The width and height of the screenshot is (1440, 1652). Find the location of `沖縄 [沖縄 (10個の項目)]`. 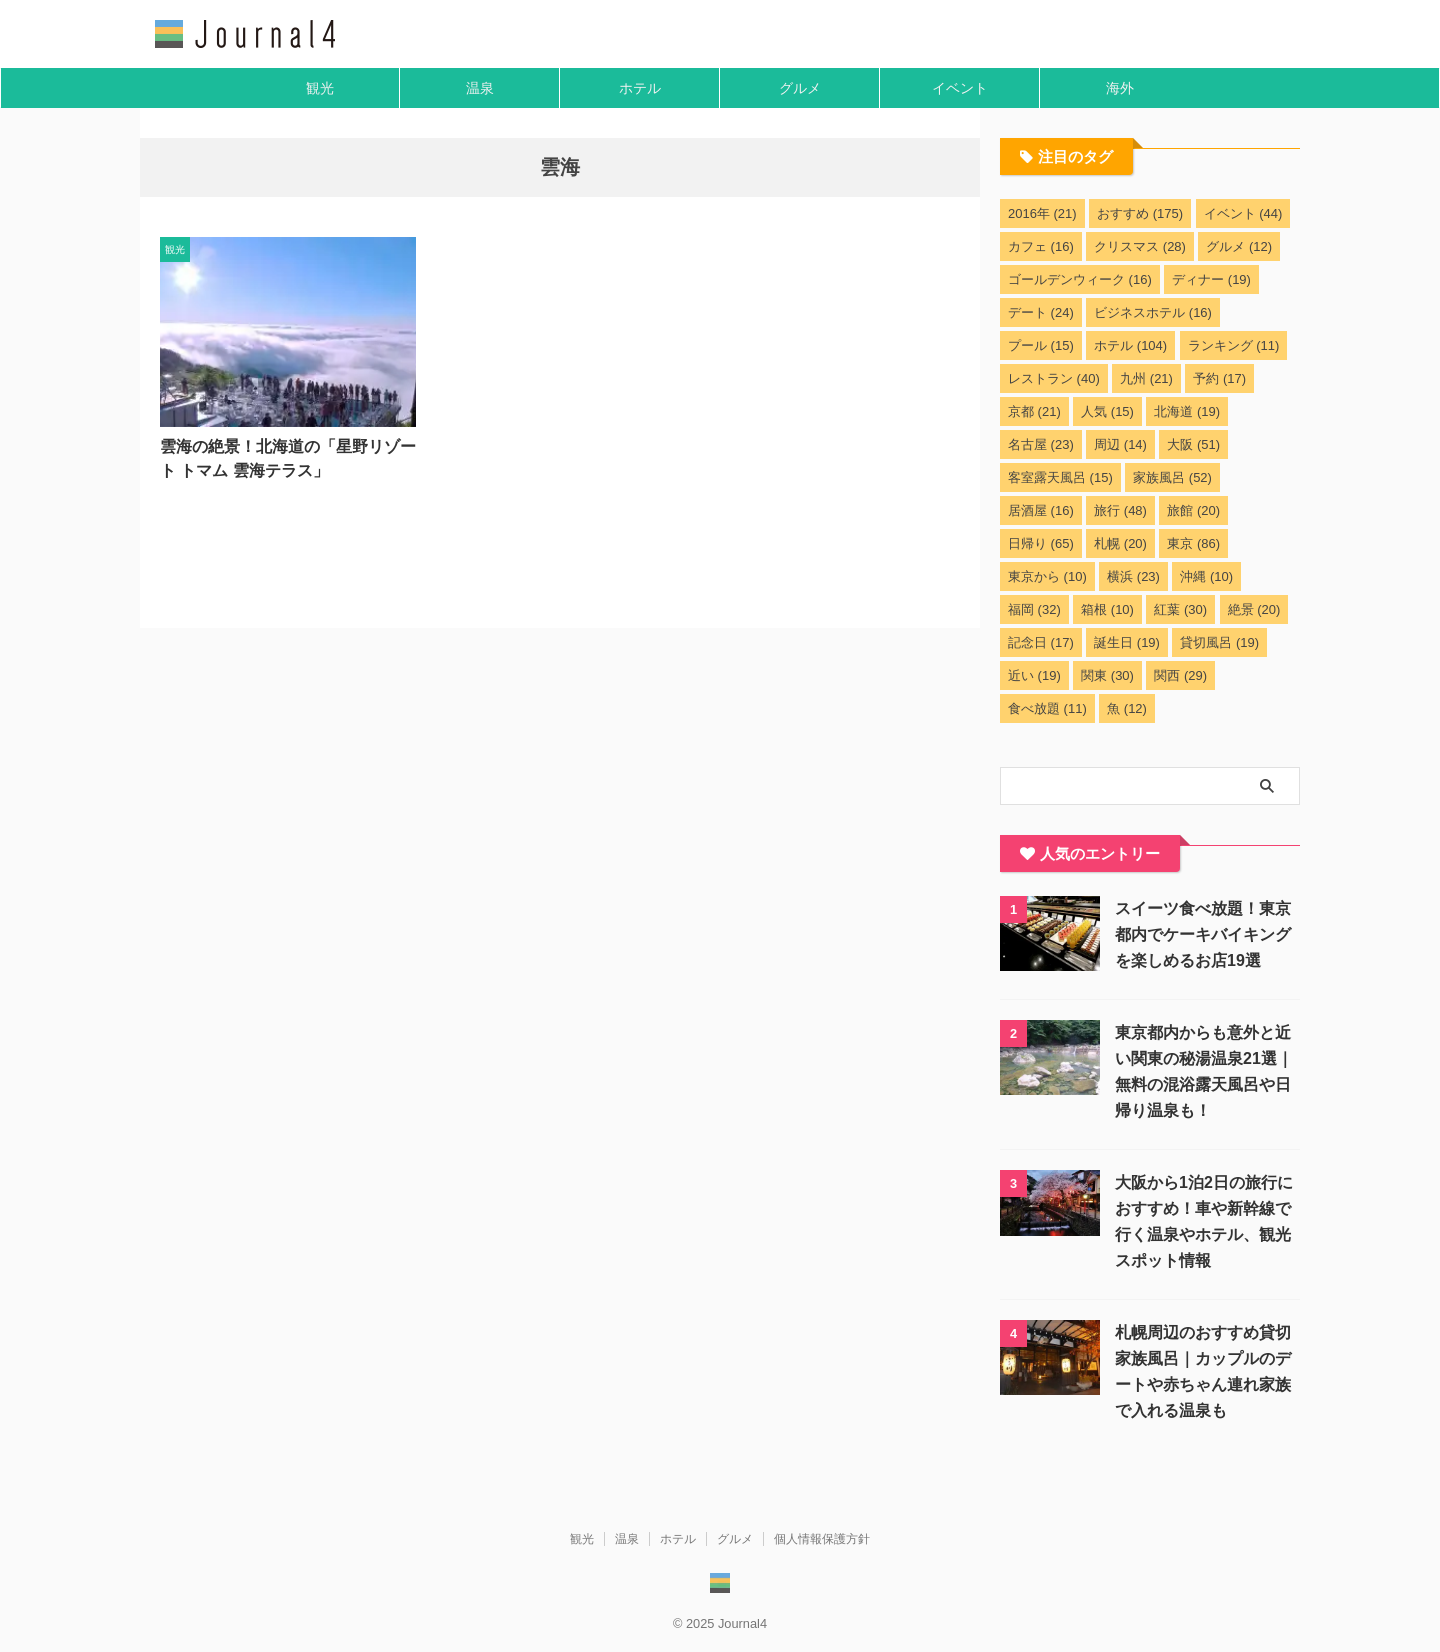

沖縄 [沖縄 (10個の項目)] is located at coordinates (1206, 576).